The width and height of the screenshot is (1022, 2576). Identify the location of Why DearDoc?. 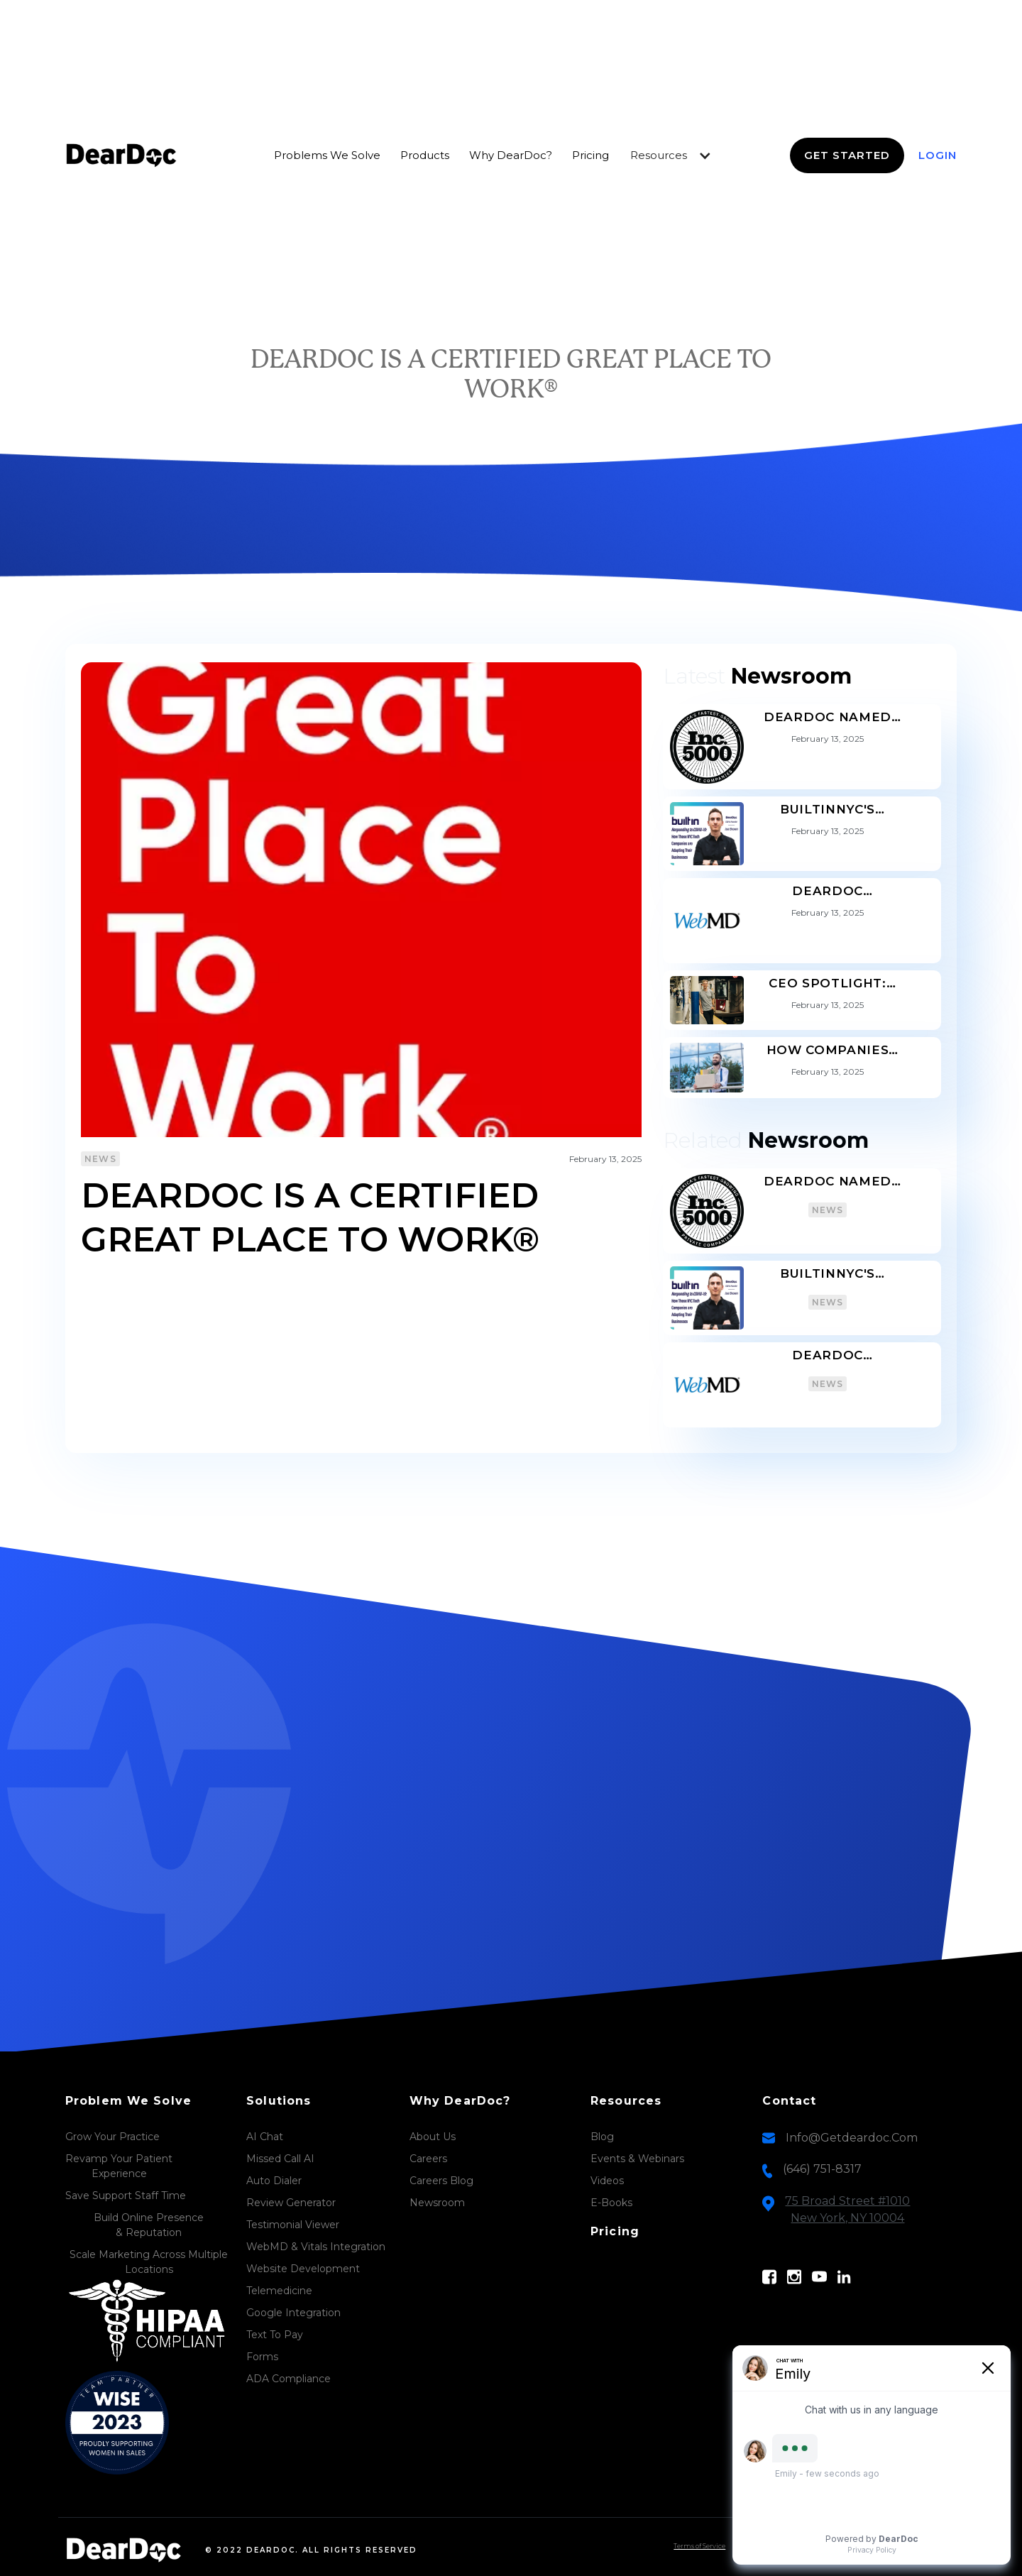
(510, 155).